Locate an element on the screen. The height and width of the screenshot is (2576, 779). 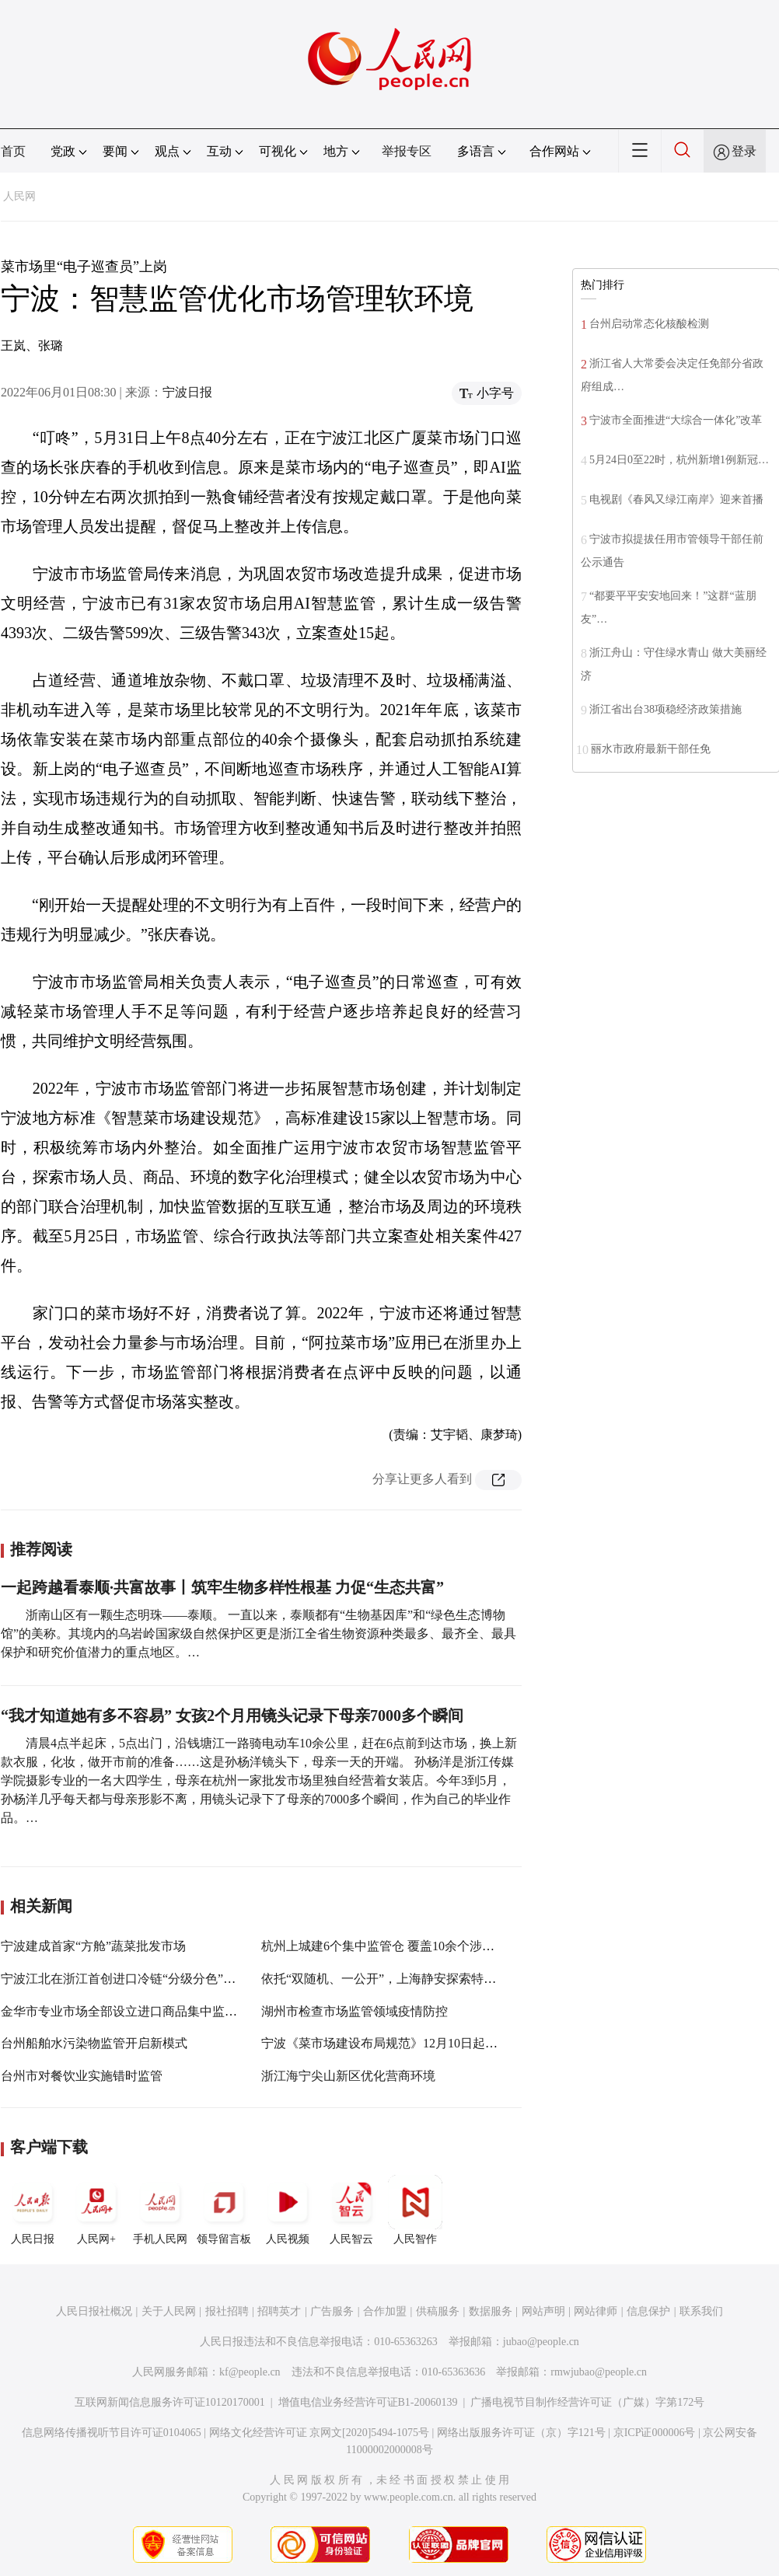
人民日报 is located at coordinates (32, 2210).